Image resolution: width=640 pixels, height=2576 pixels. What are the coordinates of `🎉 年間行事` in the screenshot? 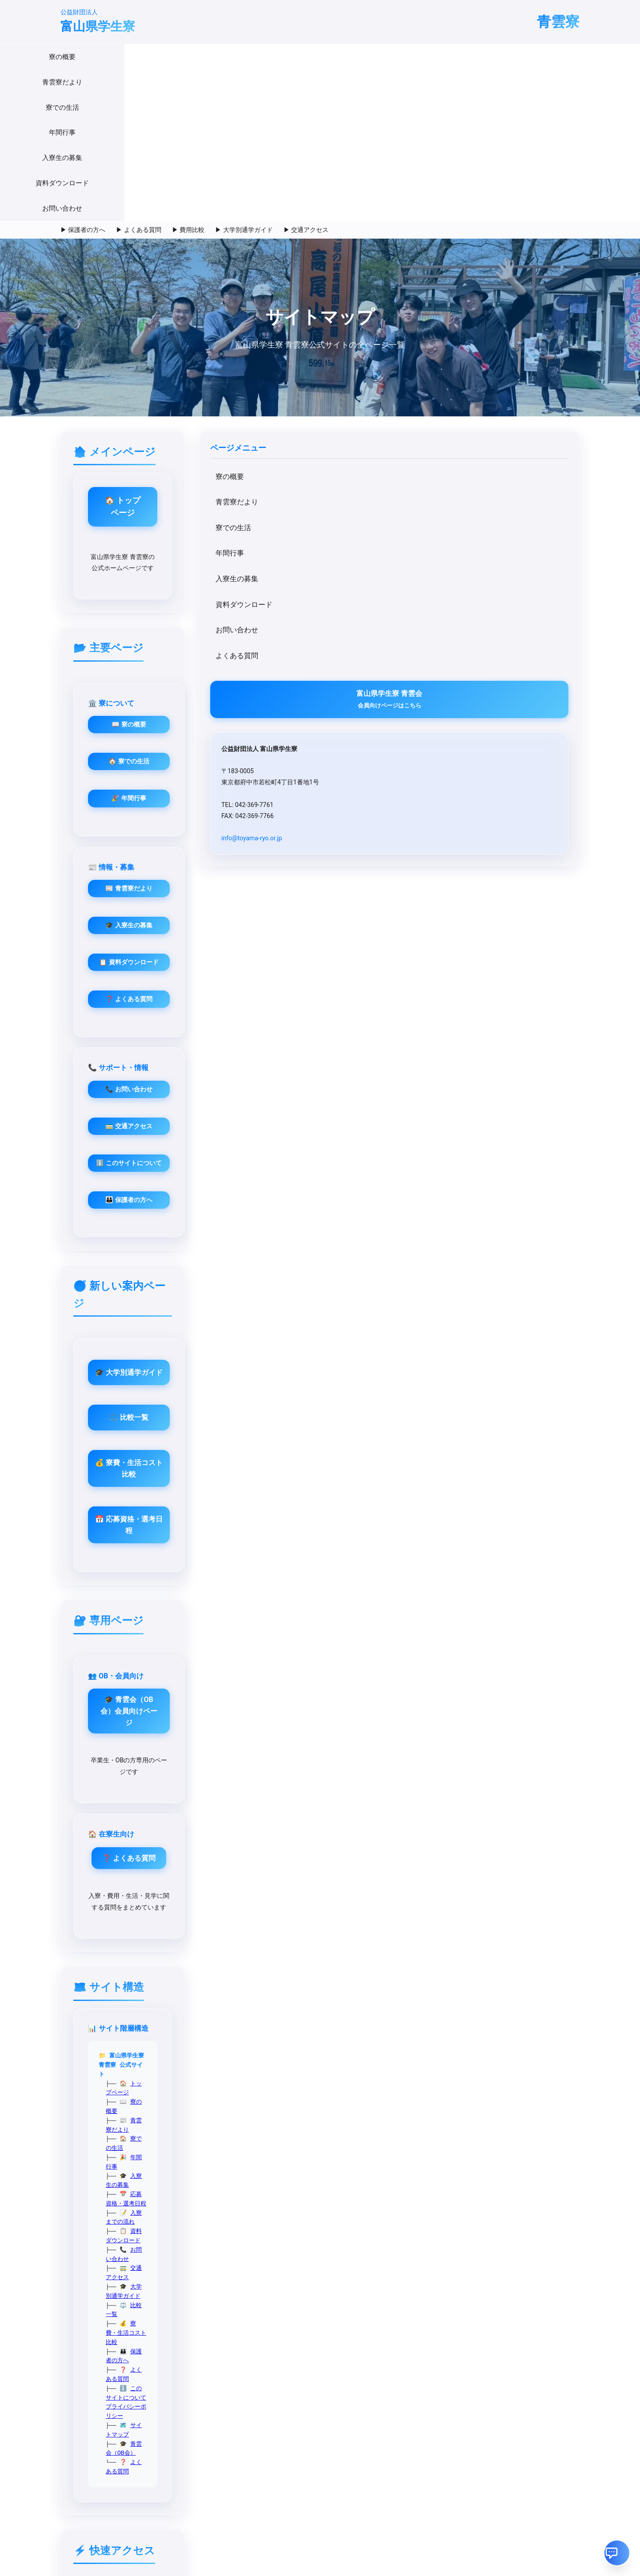 It's located at (299, 627).